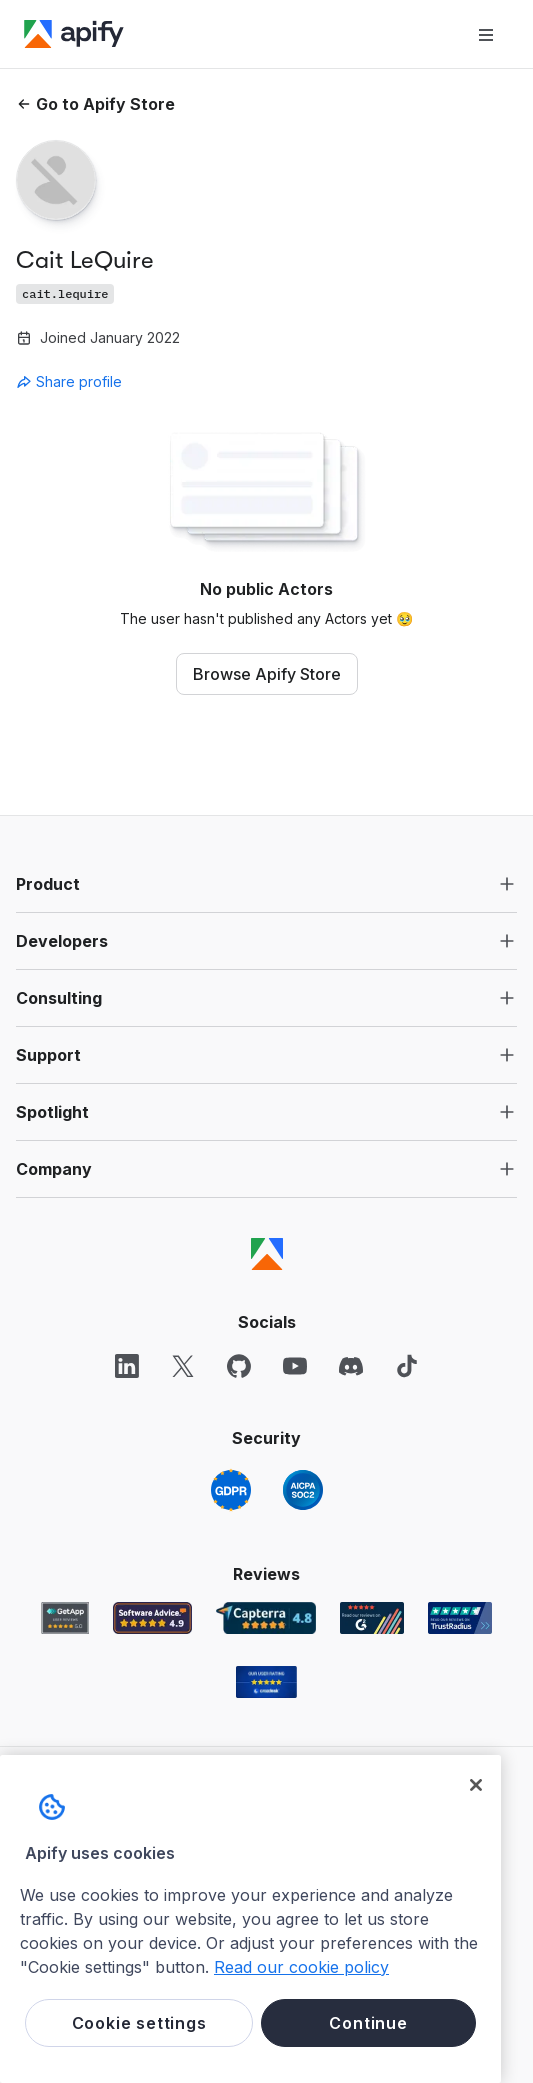 This screenshot has height=2083, width=533. Describe the element at coordinates (303, 1490) in the screenshot. I see `[SOC2]` at that location.